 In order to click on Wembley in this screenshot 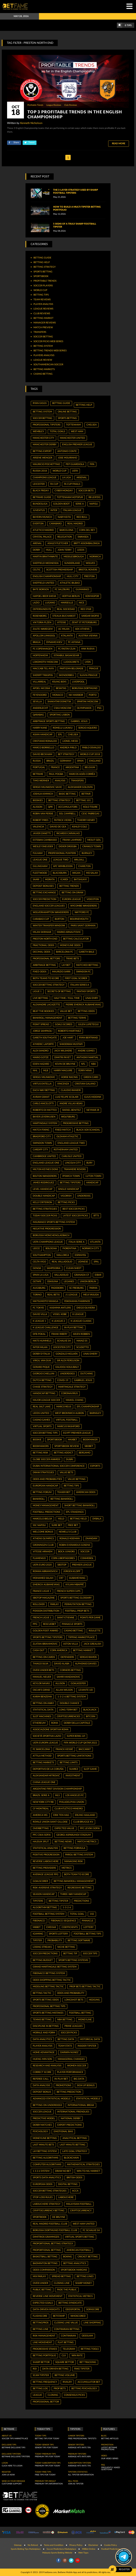, I will do `click(38, 431)`.